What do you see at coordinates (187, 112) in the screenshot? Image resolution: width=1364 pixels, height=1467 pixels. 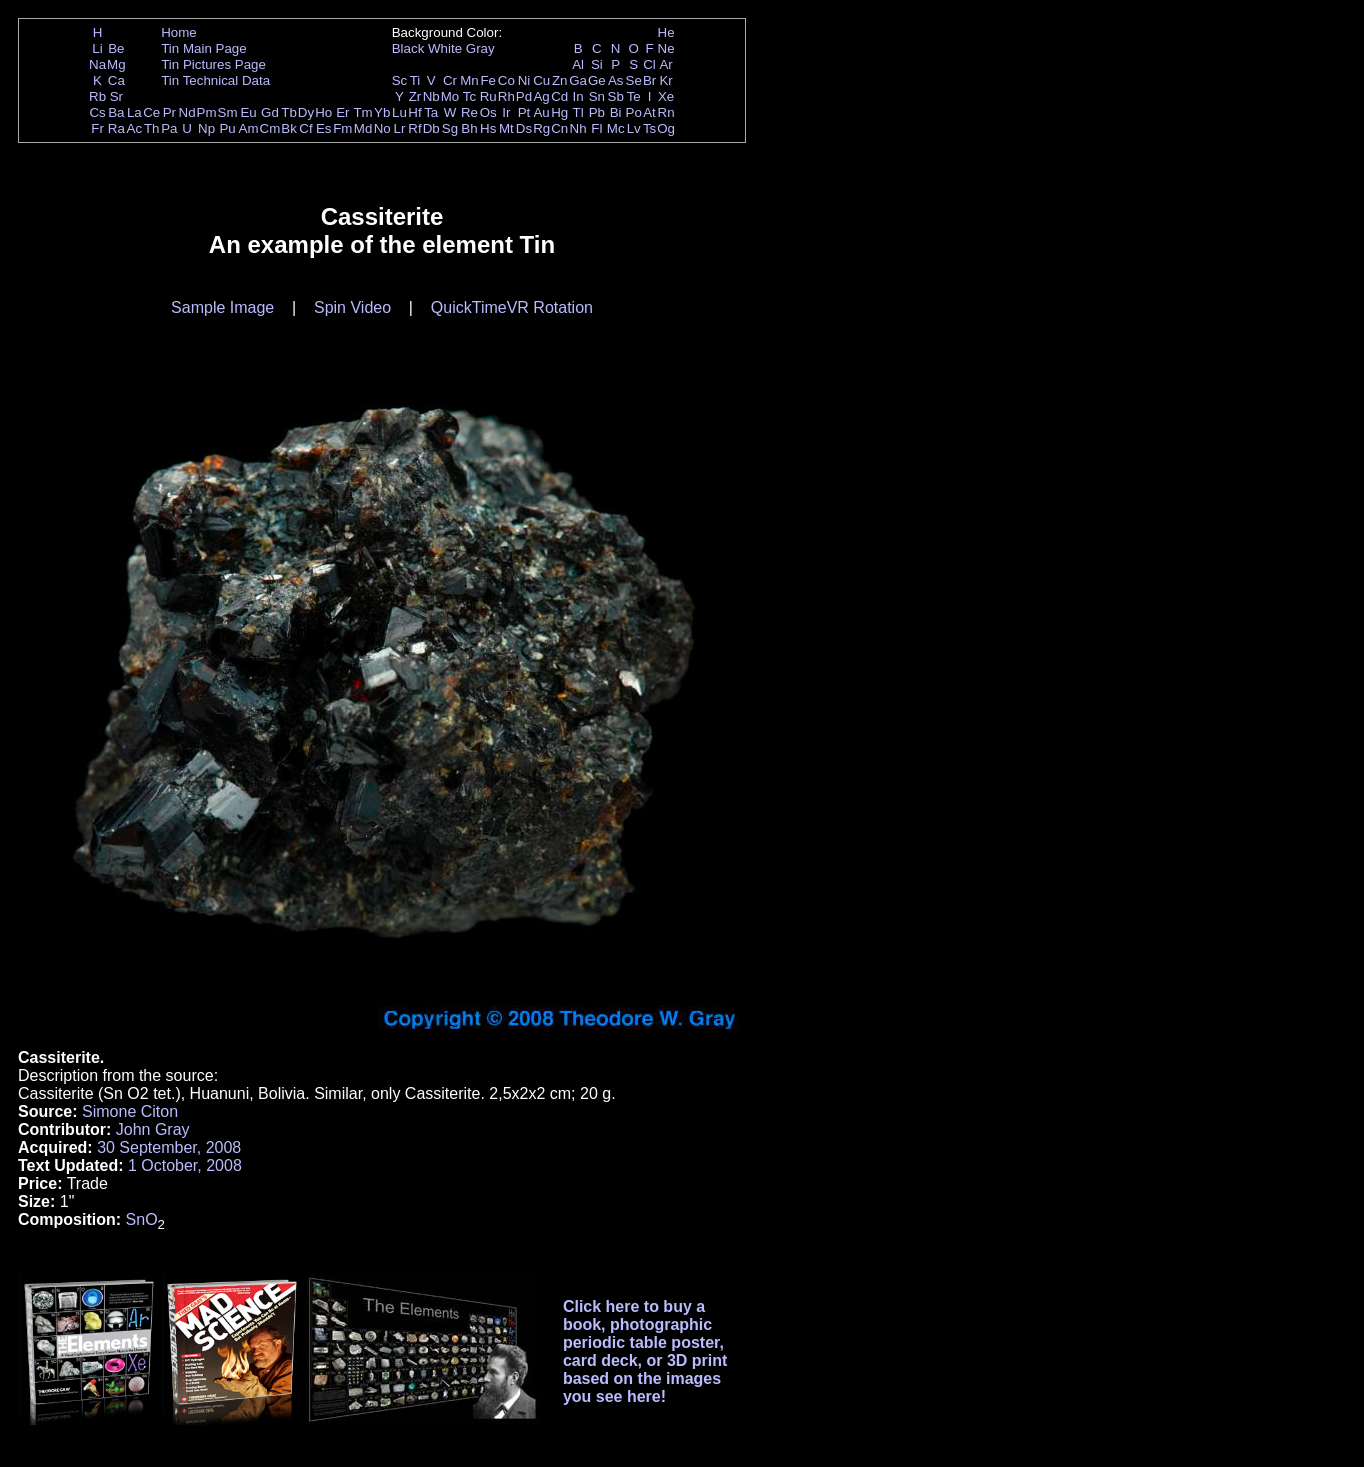 I see `Nd` at bounding box center [187, 112].